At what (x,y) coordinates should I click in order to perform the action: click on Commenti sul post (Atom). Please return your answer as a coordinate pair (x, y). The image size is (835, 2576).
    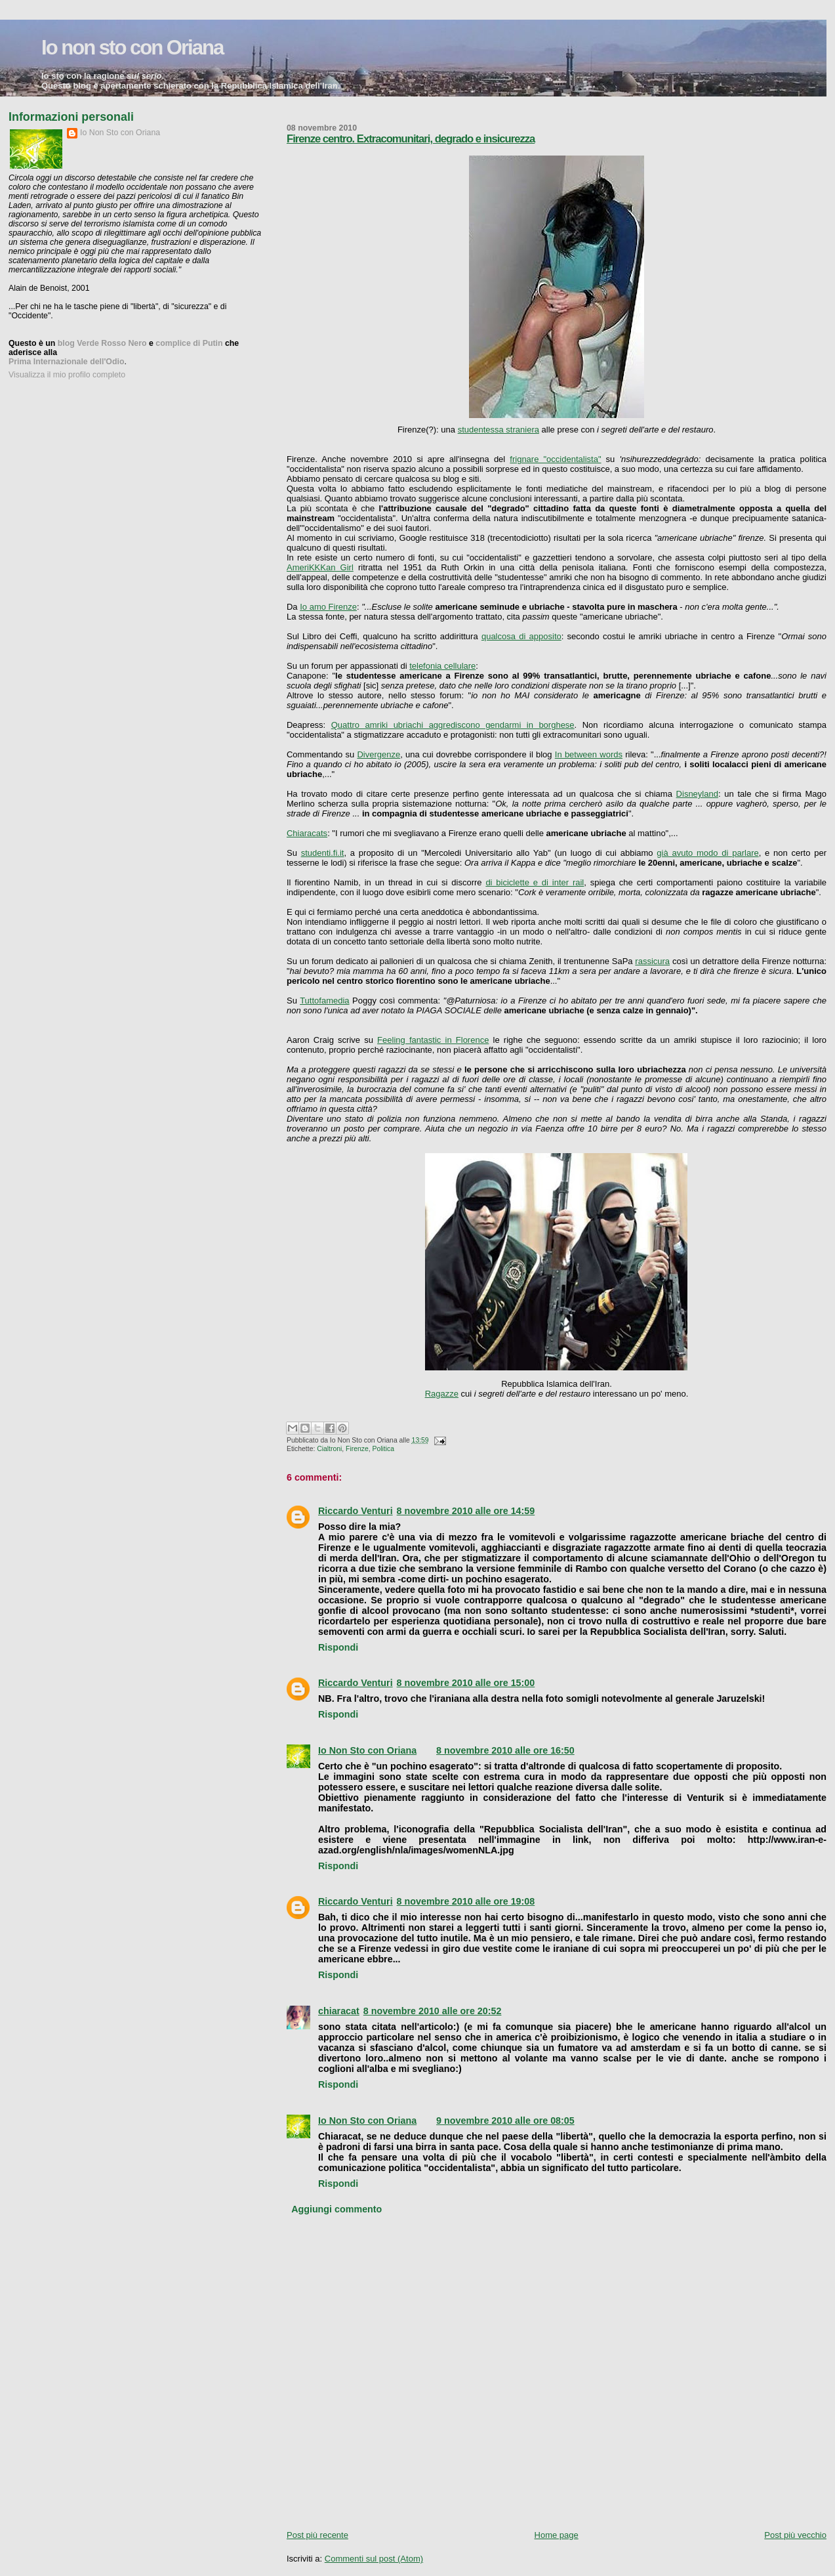
    Looking at the image, I should click on (374, 2559).